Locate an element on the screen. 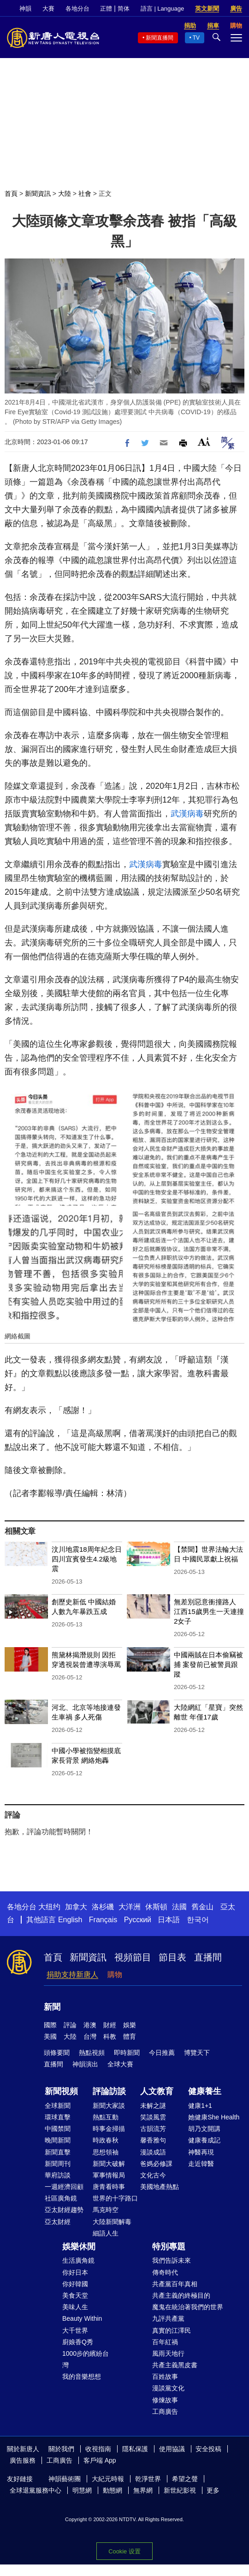 The height and width of the screenshot is (2576, 249). 世界的十字路口 is located at coordinates (115, 2198).